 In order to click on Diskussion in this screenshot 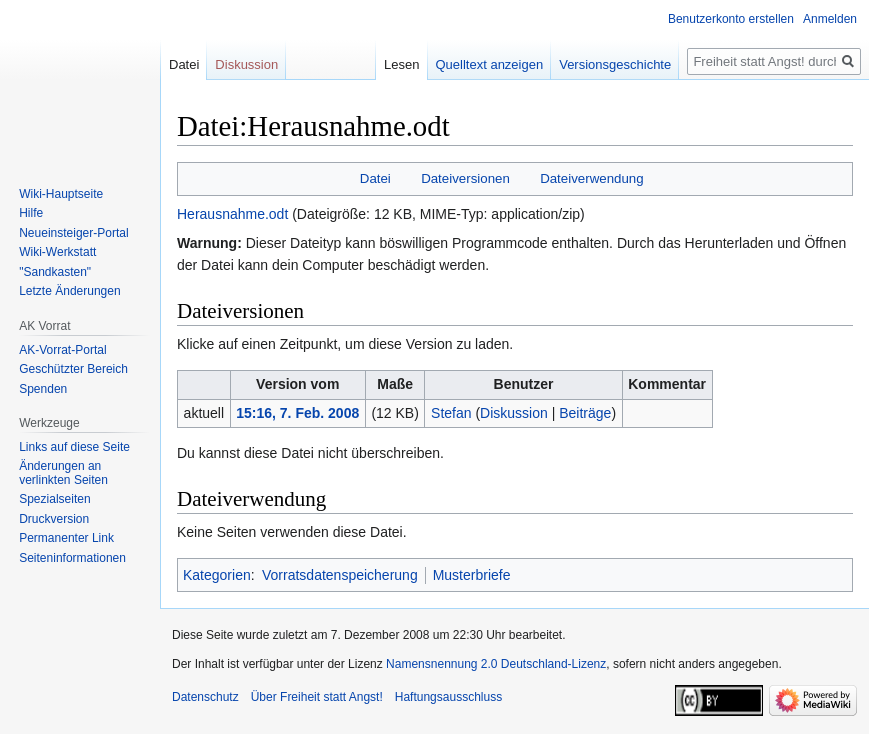, I will do `click(514, 413)`.